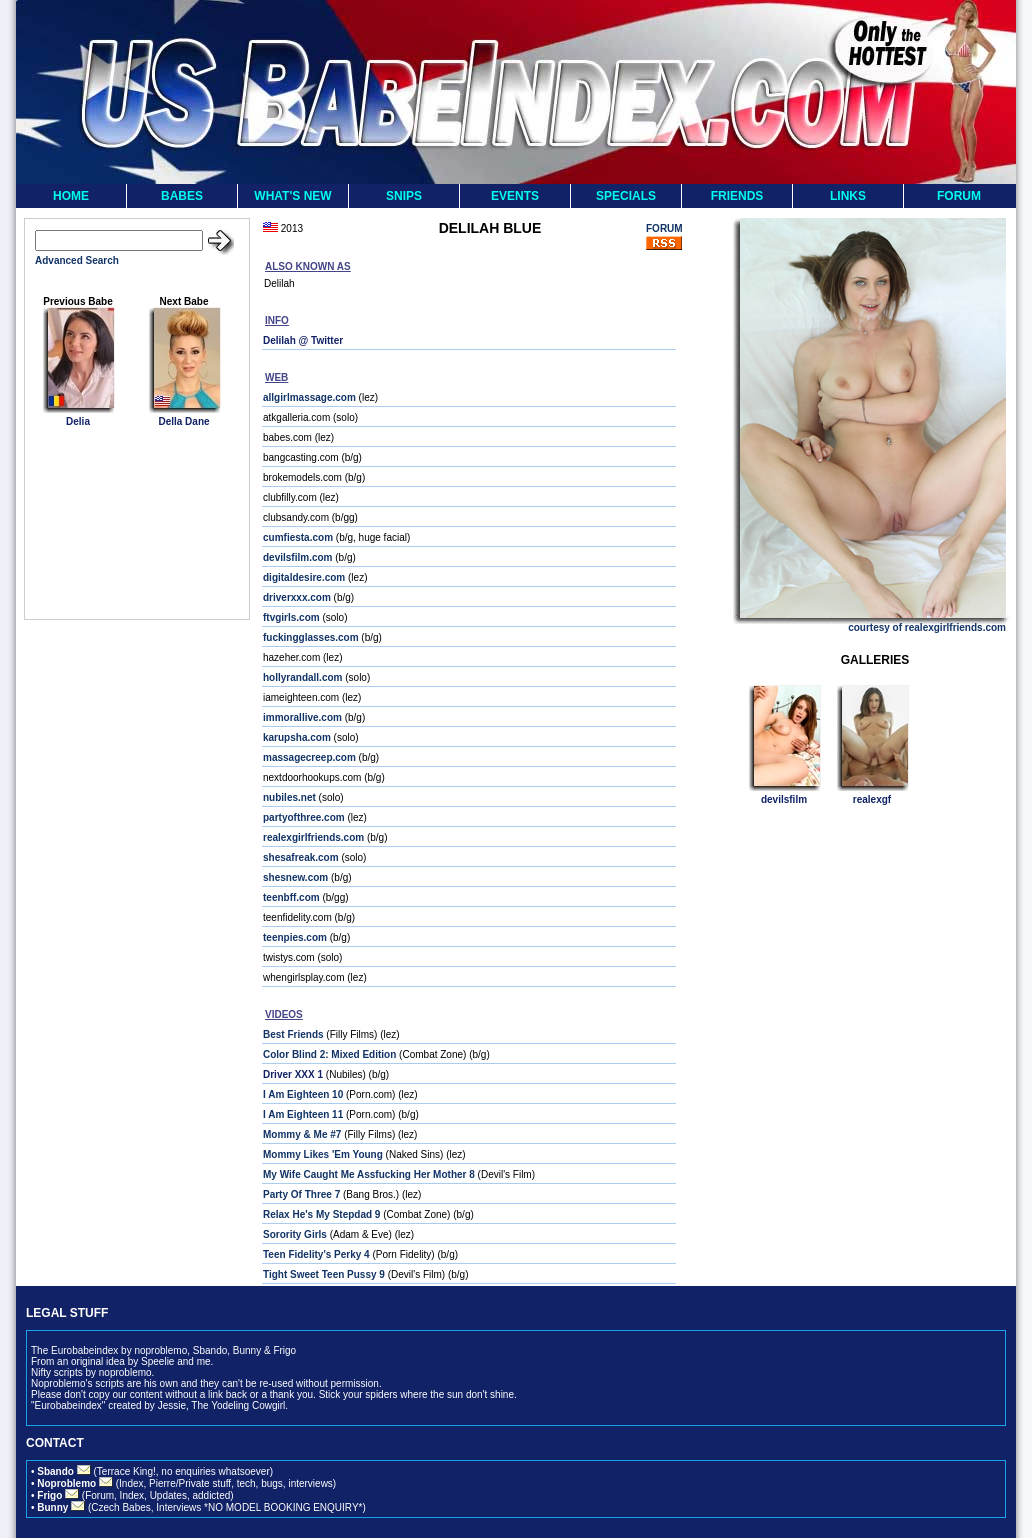 Image resolution: width=1032 pixels, height=1538 pixels. Describe the element at coordinates (302, 1134) in the screenshot. I see `Mommy & Me #7` at that location.